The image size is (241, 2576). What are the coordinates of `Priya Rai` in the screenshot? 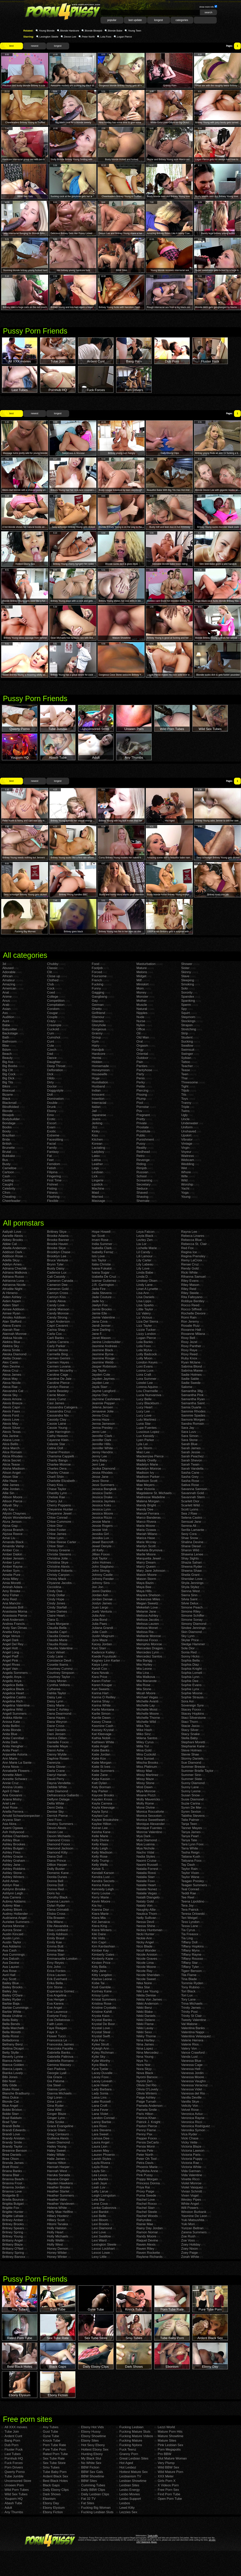 It's located at (143, 2187).